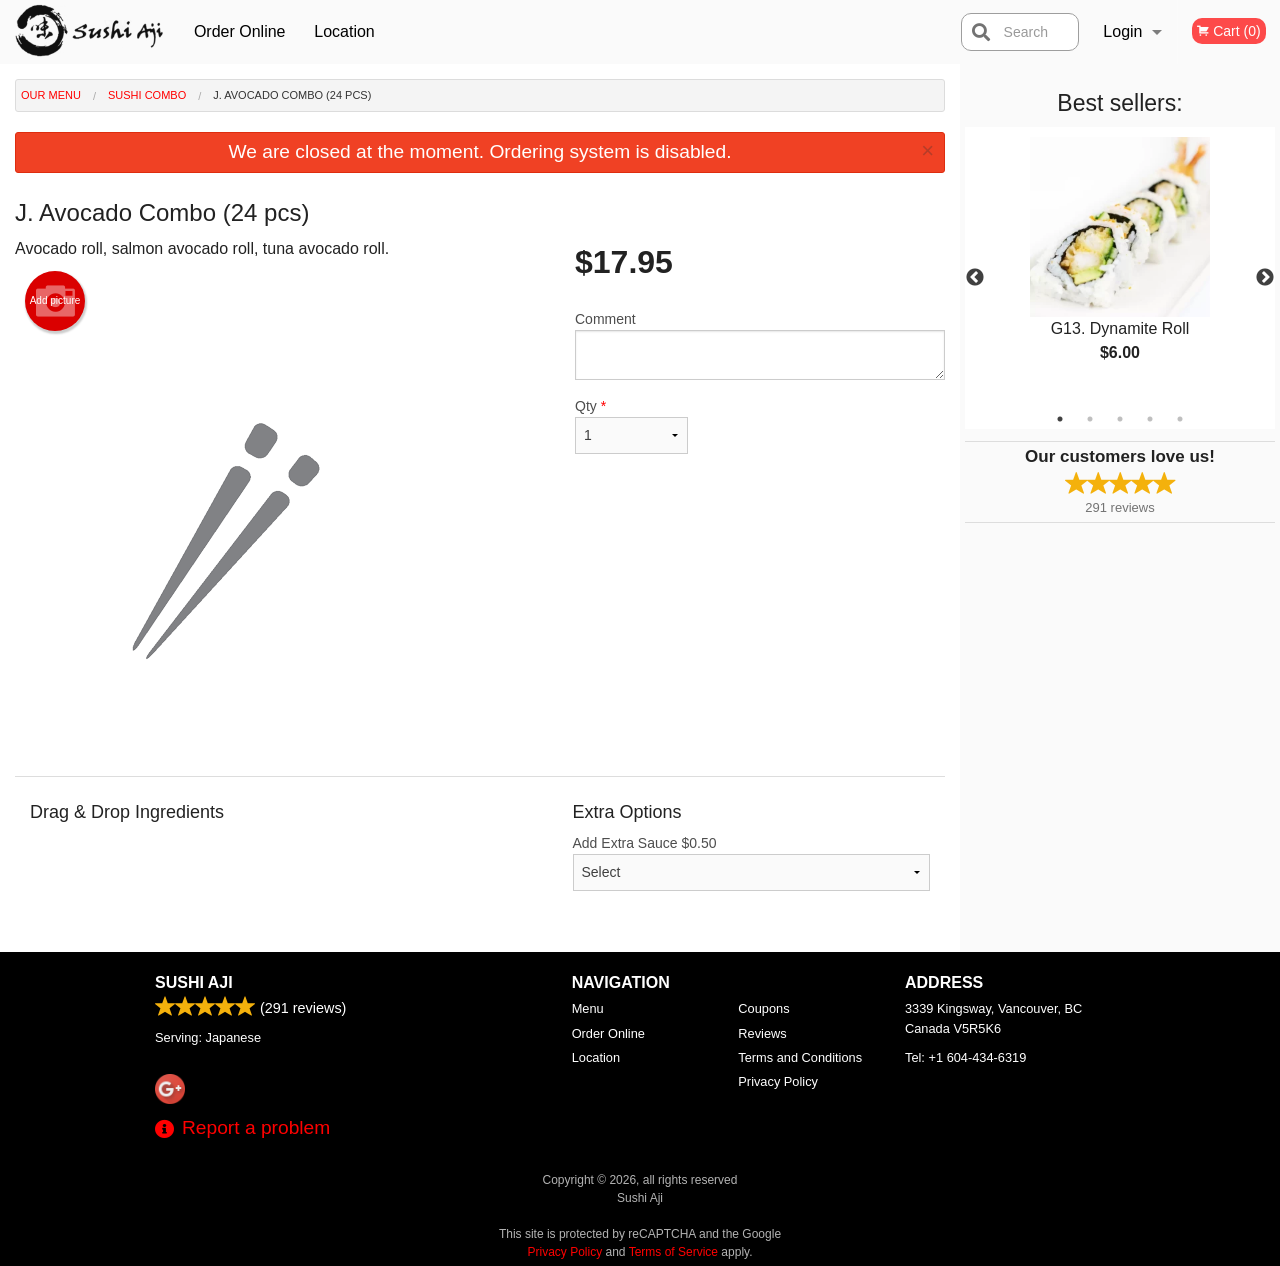 Image resolution: width=1280 pixels, height=1266 pixels. What do you see at coordinates (673, 1252) in the screenshot?
I see `Terms of Service` at bounding box center [673, 1252].